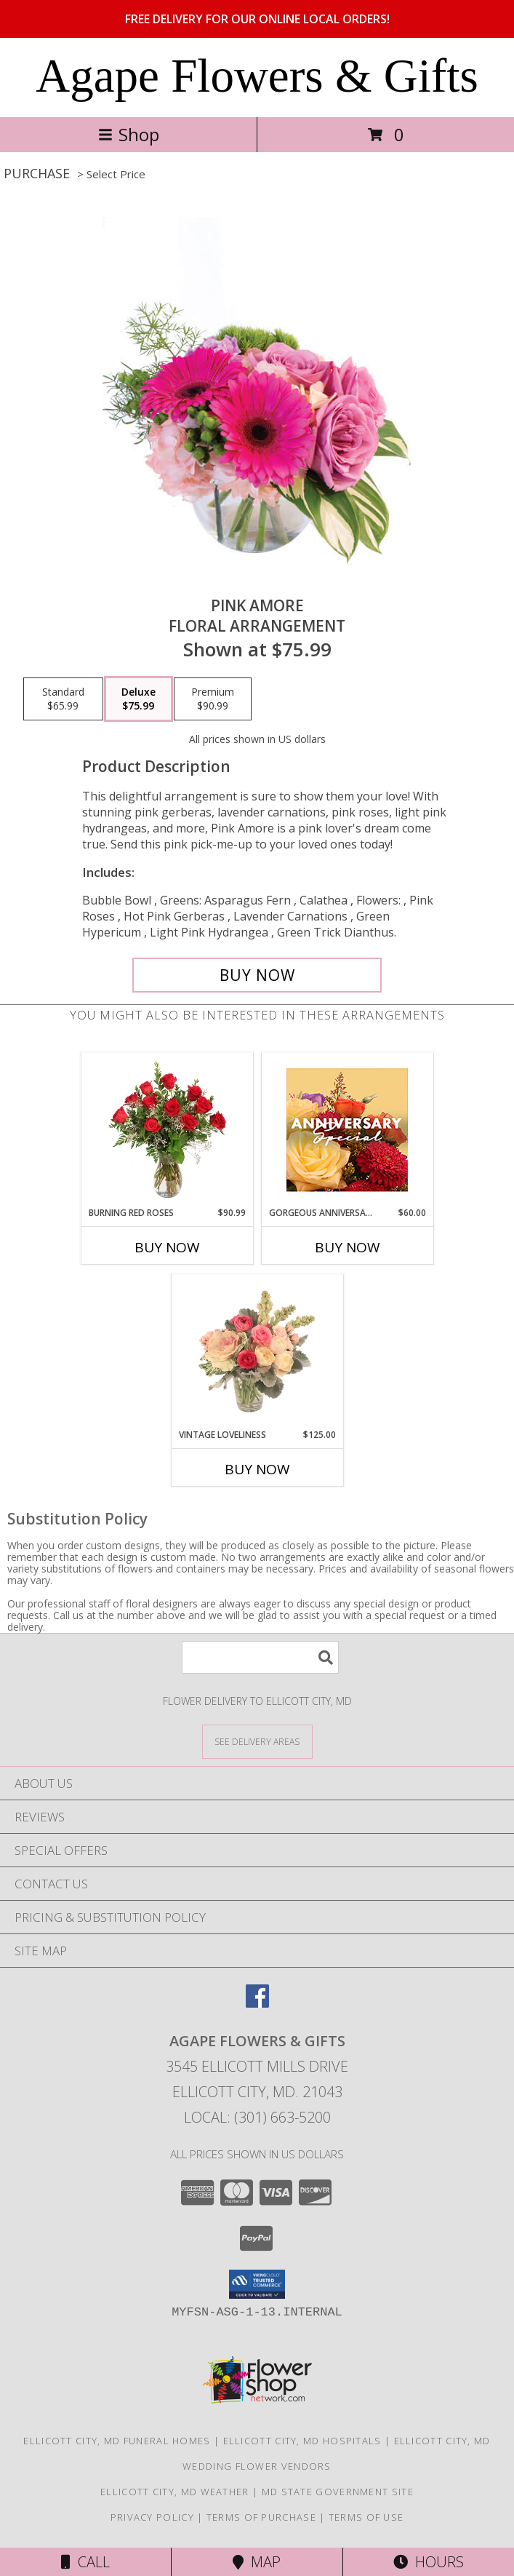 The image size is (514, 2576). I want to click on [View our Facebook], so click(257, 2003).